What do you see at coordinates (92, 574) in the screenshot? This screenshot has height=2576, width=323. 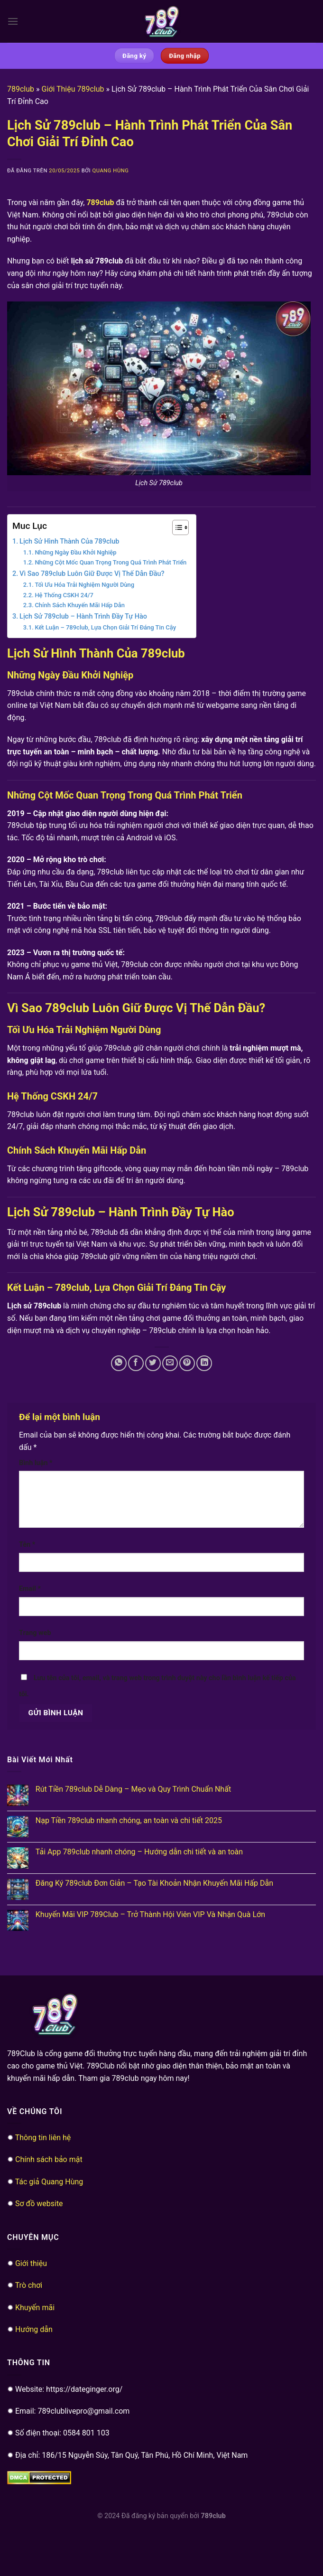 I see `Vì Sao 789club Luôn Giữ Được Vị Thế Dẫn Đầu?` at bounding box center [92, 574].